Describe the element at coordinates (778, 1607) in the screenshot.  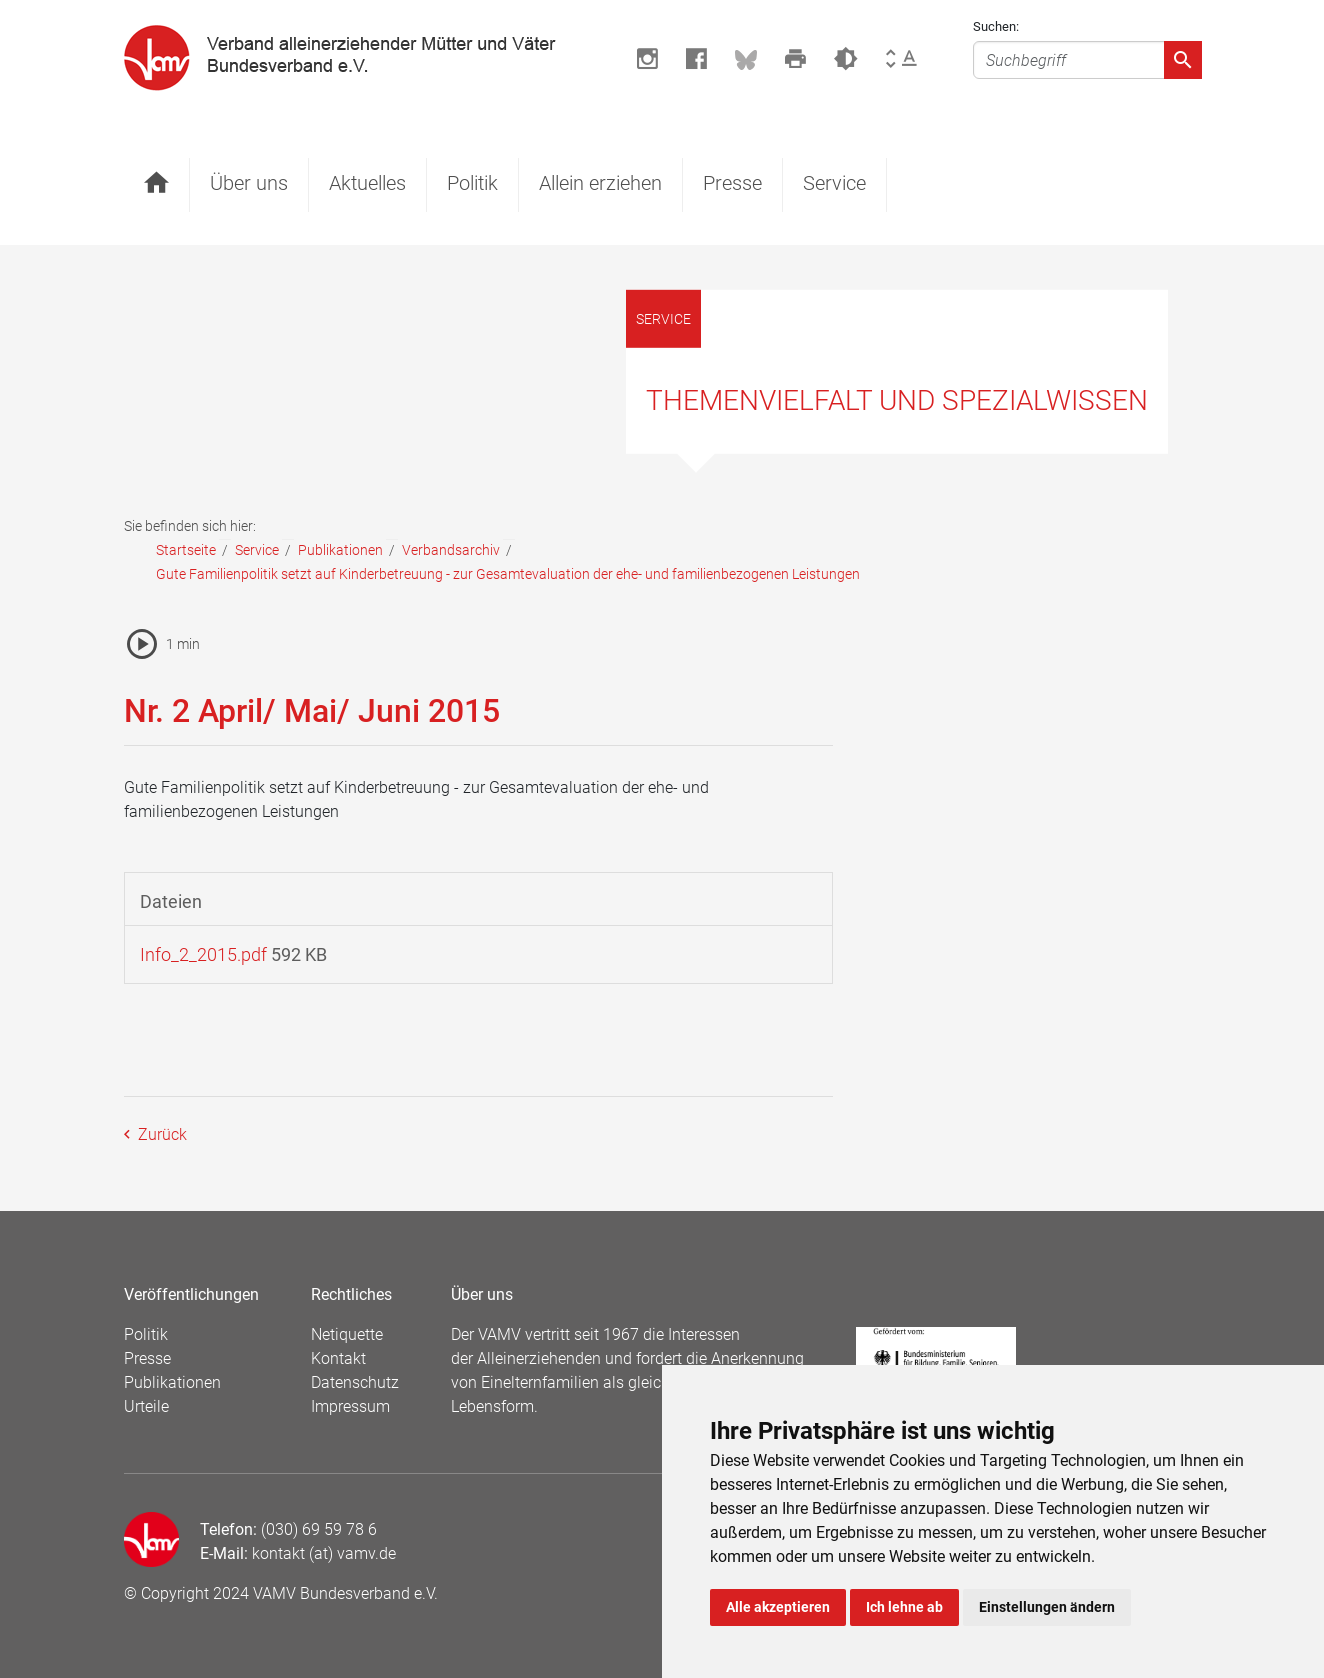
I see `Alle akzeptieren [button]` at that location.